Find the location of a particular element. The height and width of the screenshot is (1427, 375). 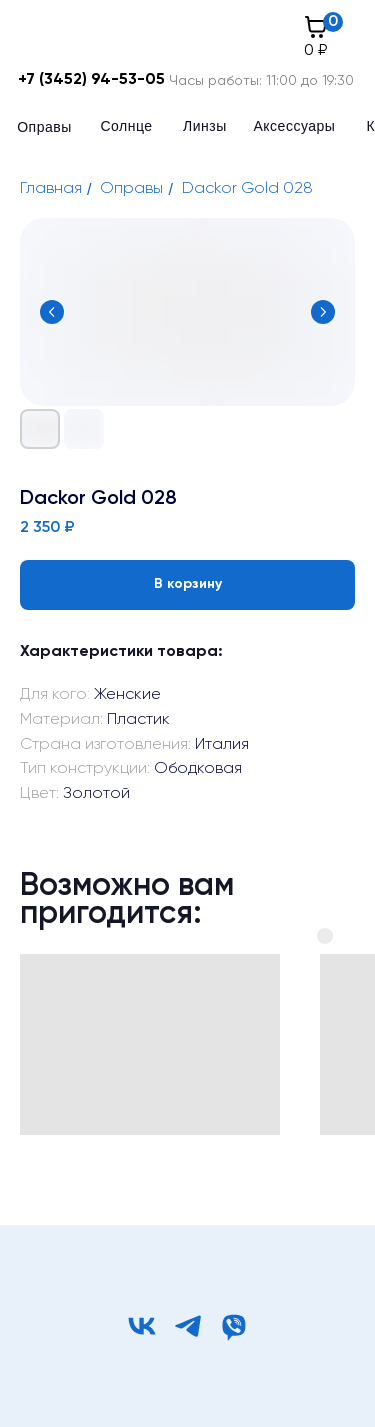

[telegram] is located at coordinates (188, 1326).